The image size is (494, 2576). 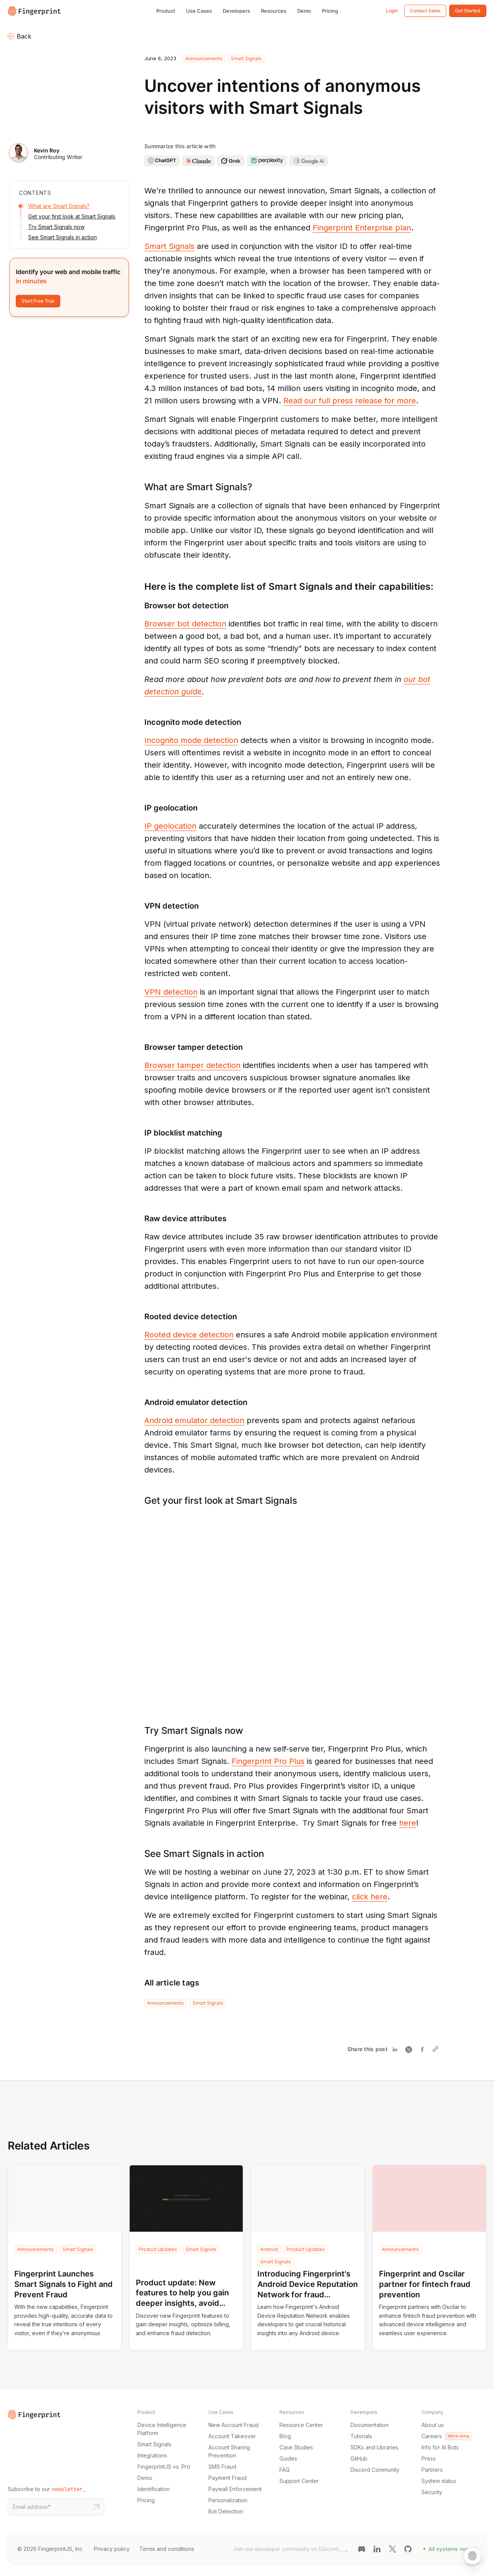 I want to click on Developers, so click(x=236, y=11).